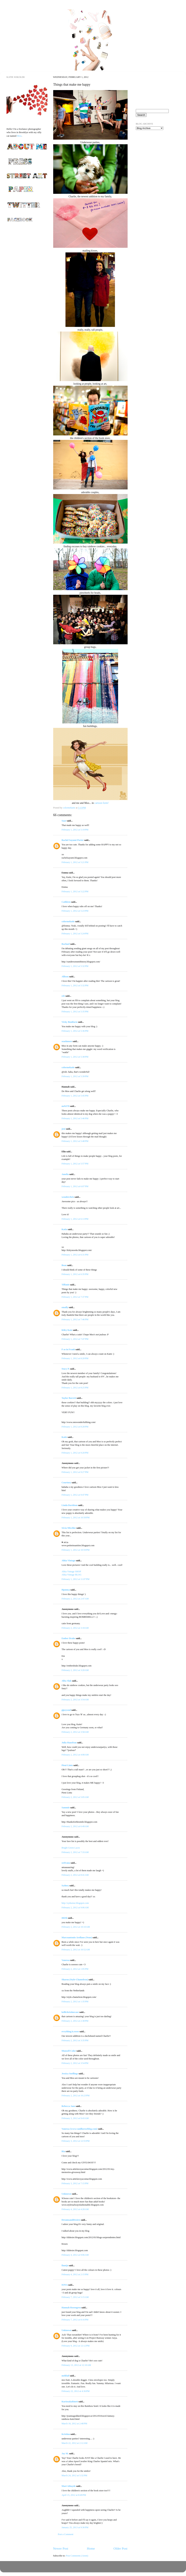  I want to click on February 1, 2012 at 10:58 PM, so click(75, 1517).